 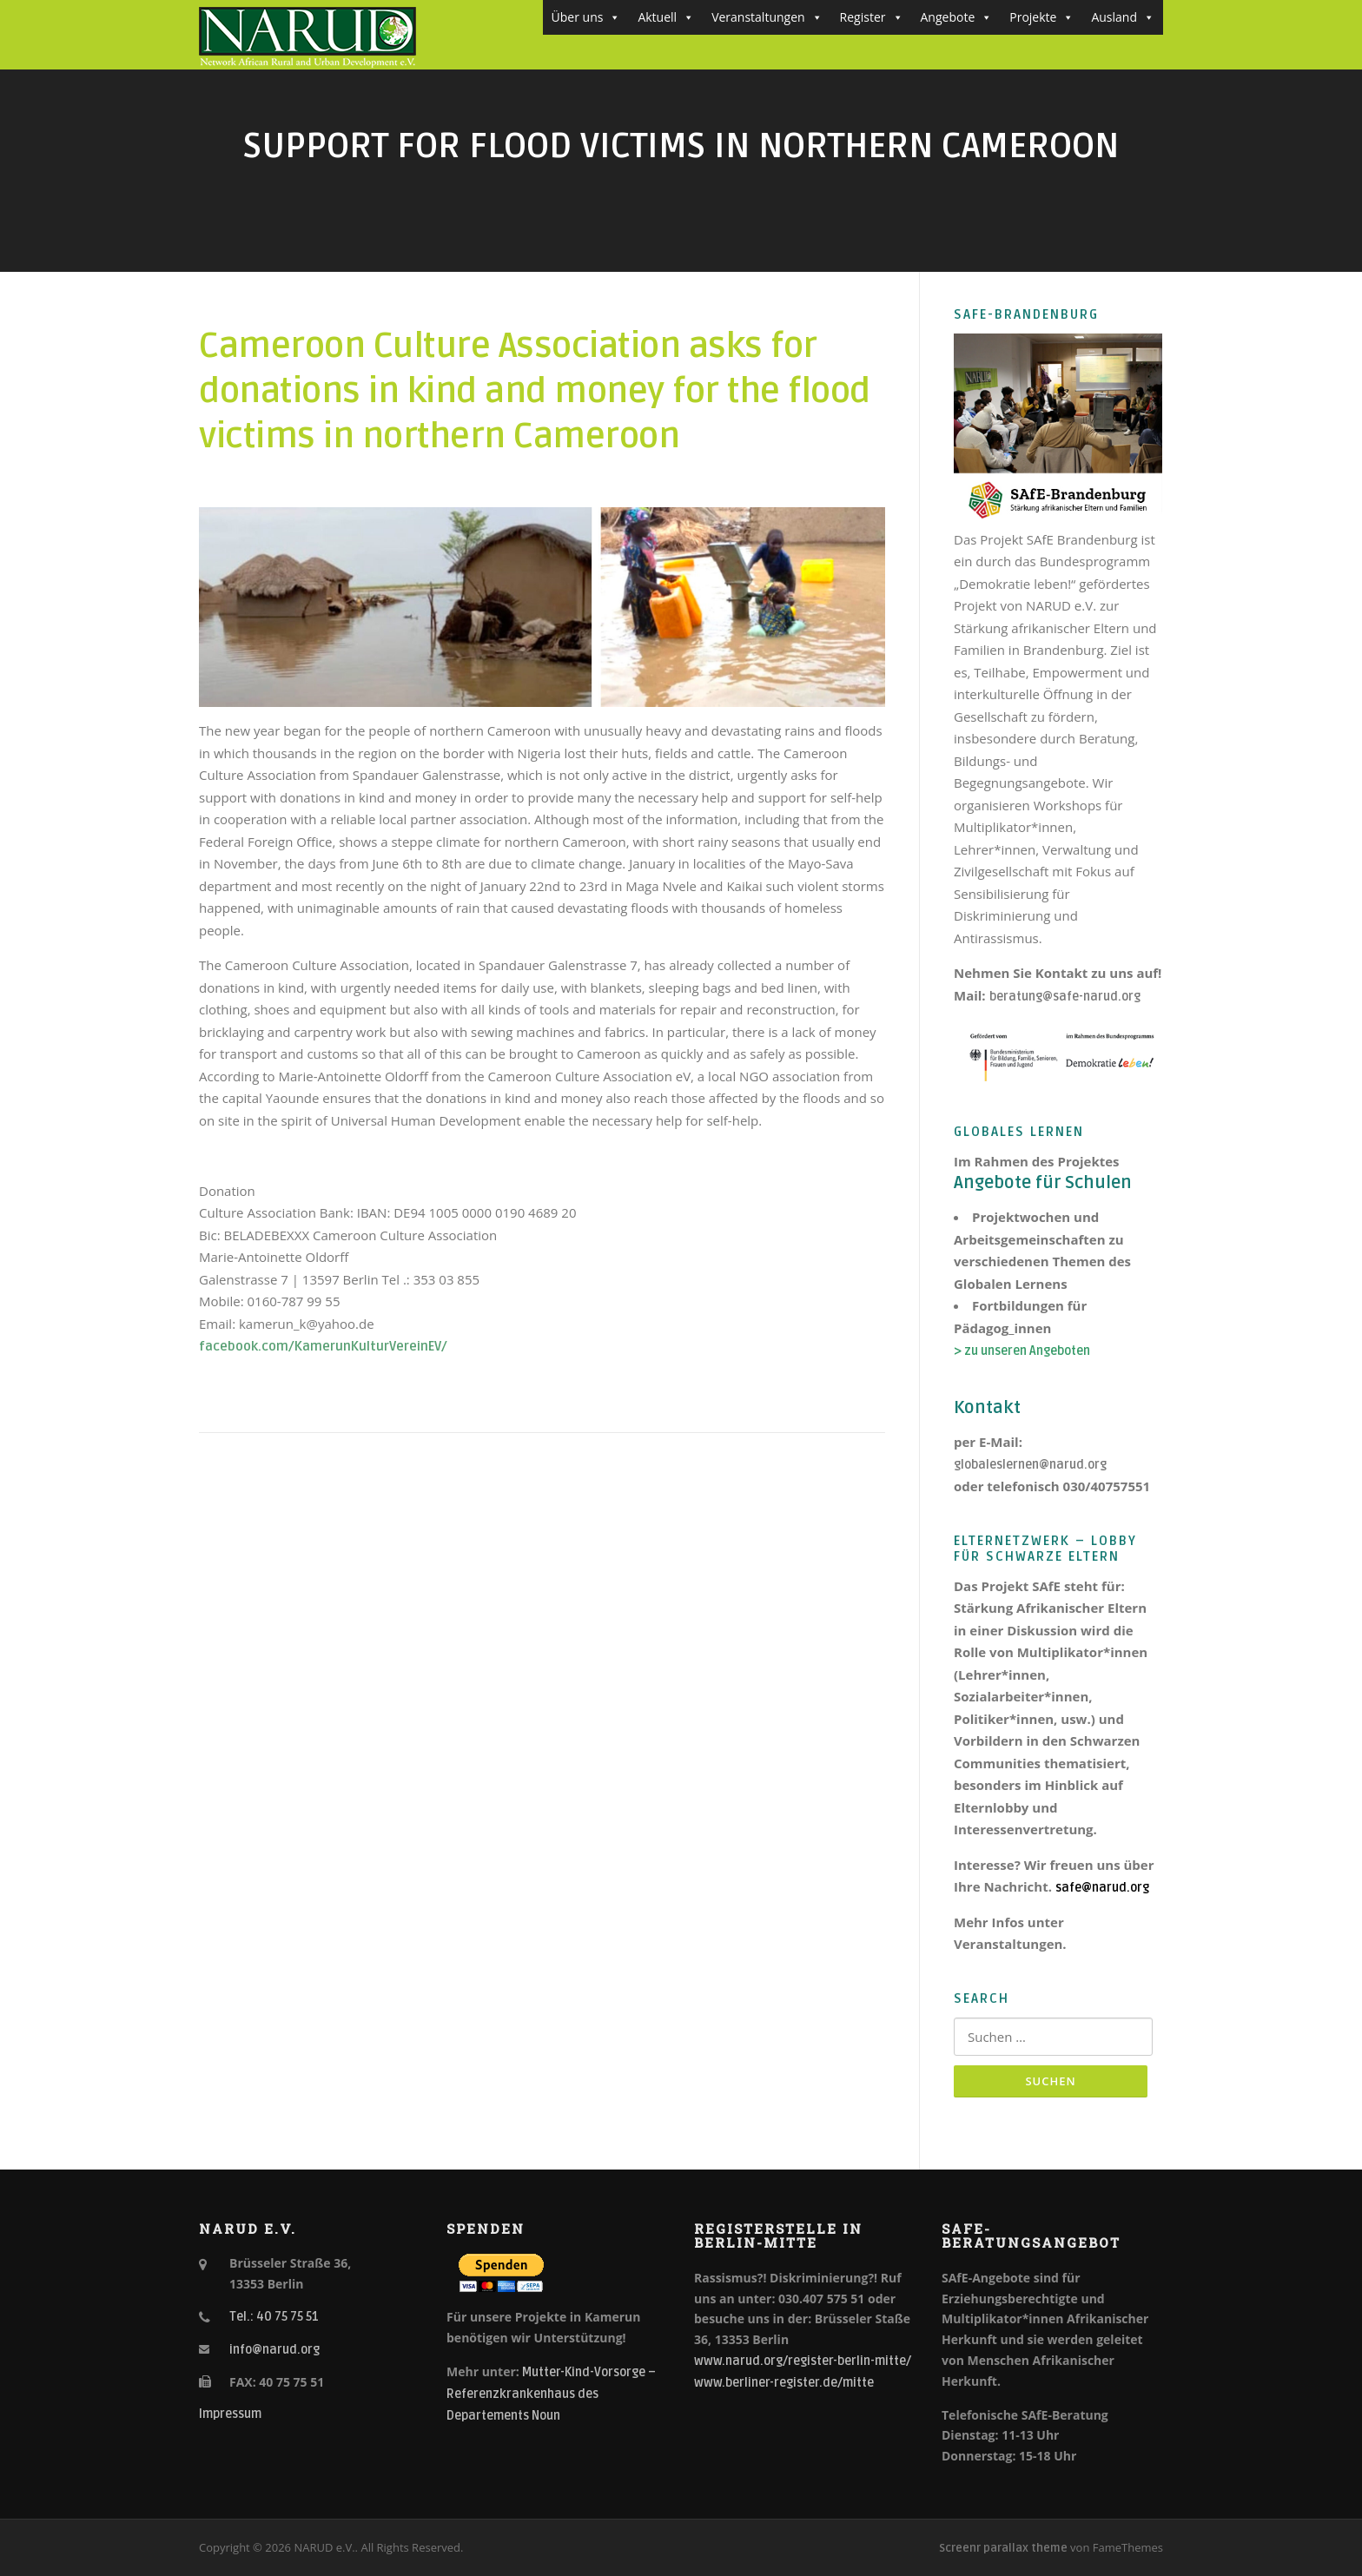 I want to click on Screenr parallax theme, so click(x=1003, y=2548).